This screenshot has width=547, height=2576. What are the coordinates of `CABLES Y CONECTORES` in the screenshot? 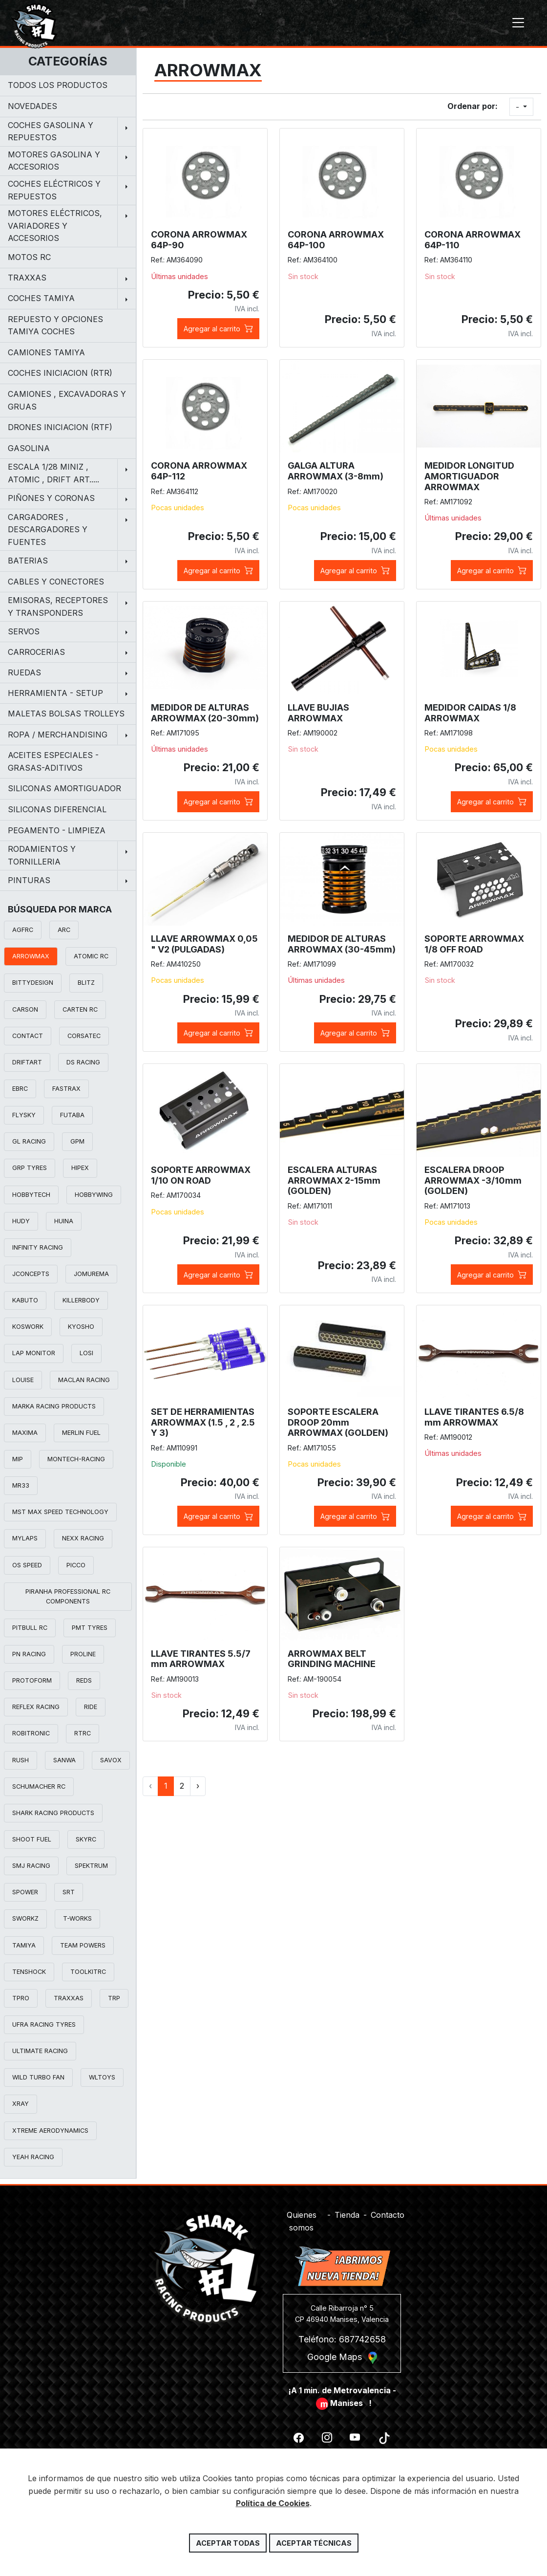 It's located at (56, 581).